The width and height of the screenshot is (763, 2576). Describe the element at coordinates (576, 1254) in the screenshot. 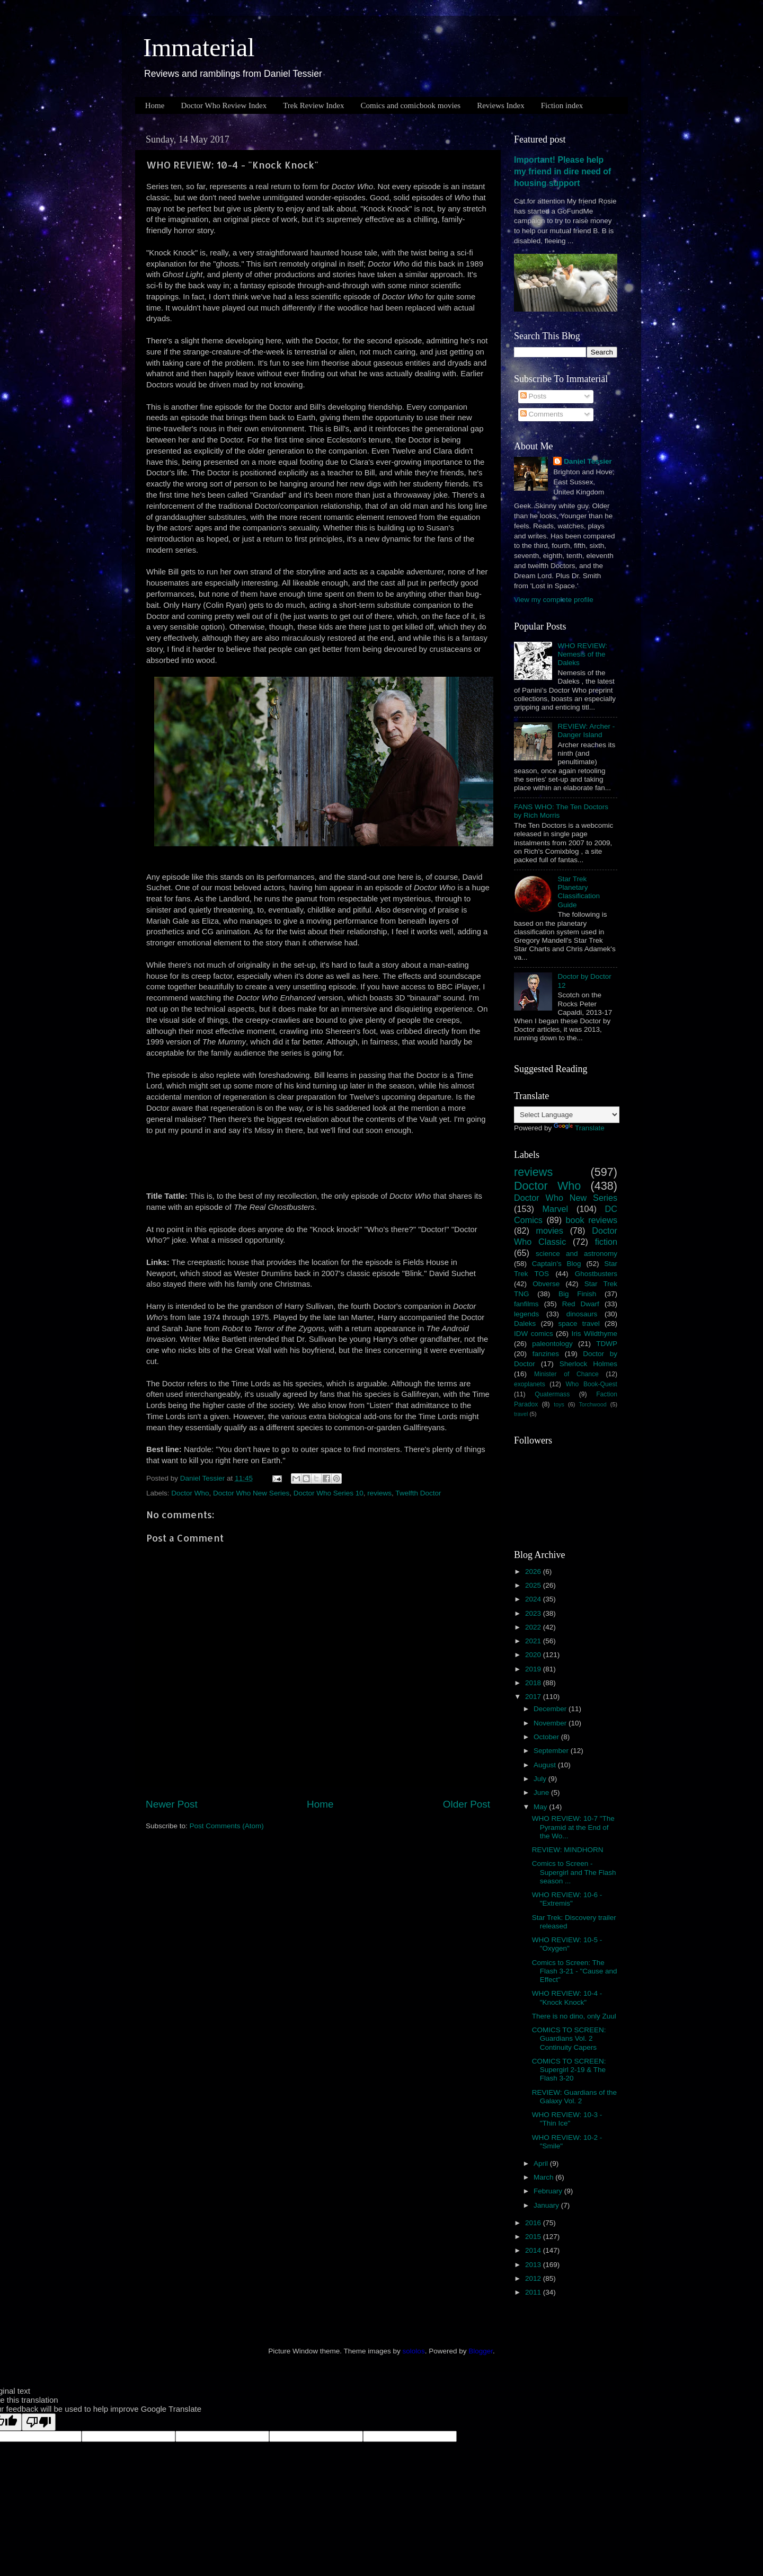

I see `science and astronomy` at that location.